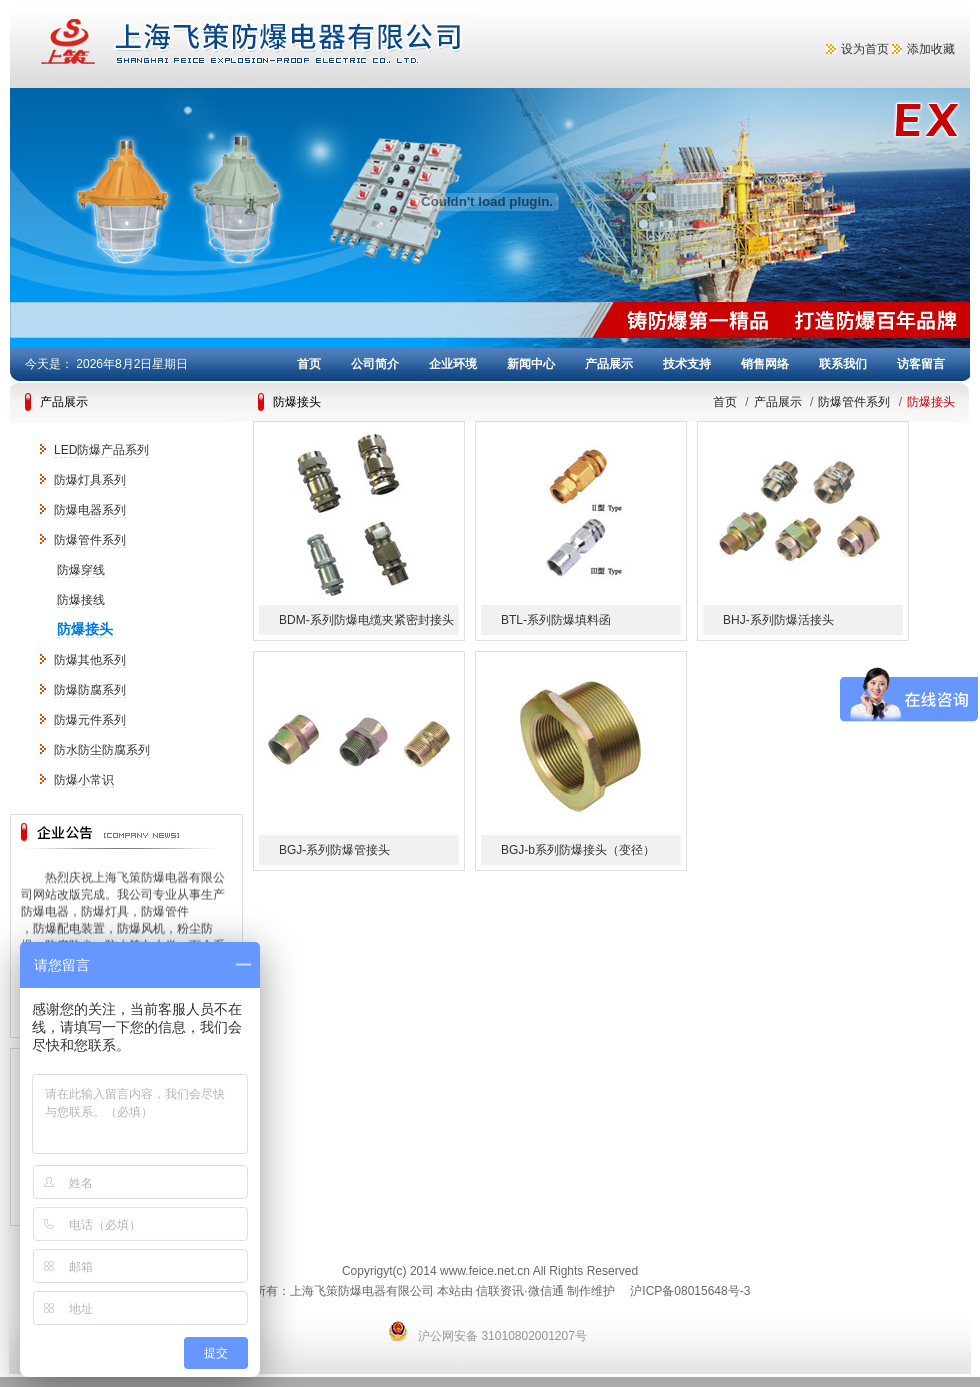 The image size is (980, 1387). I want to click on 防爆其他系列, so click(90, 660).